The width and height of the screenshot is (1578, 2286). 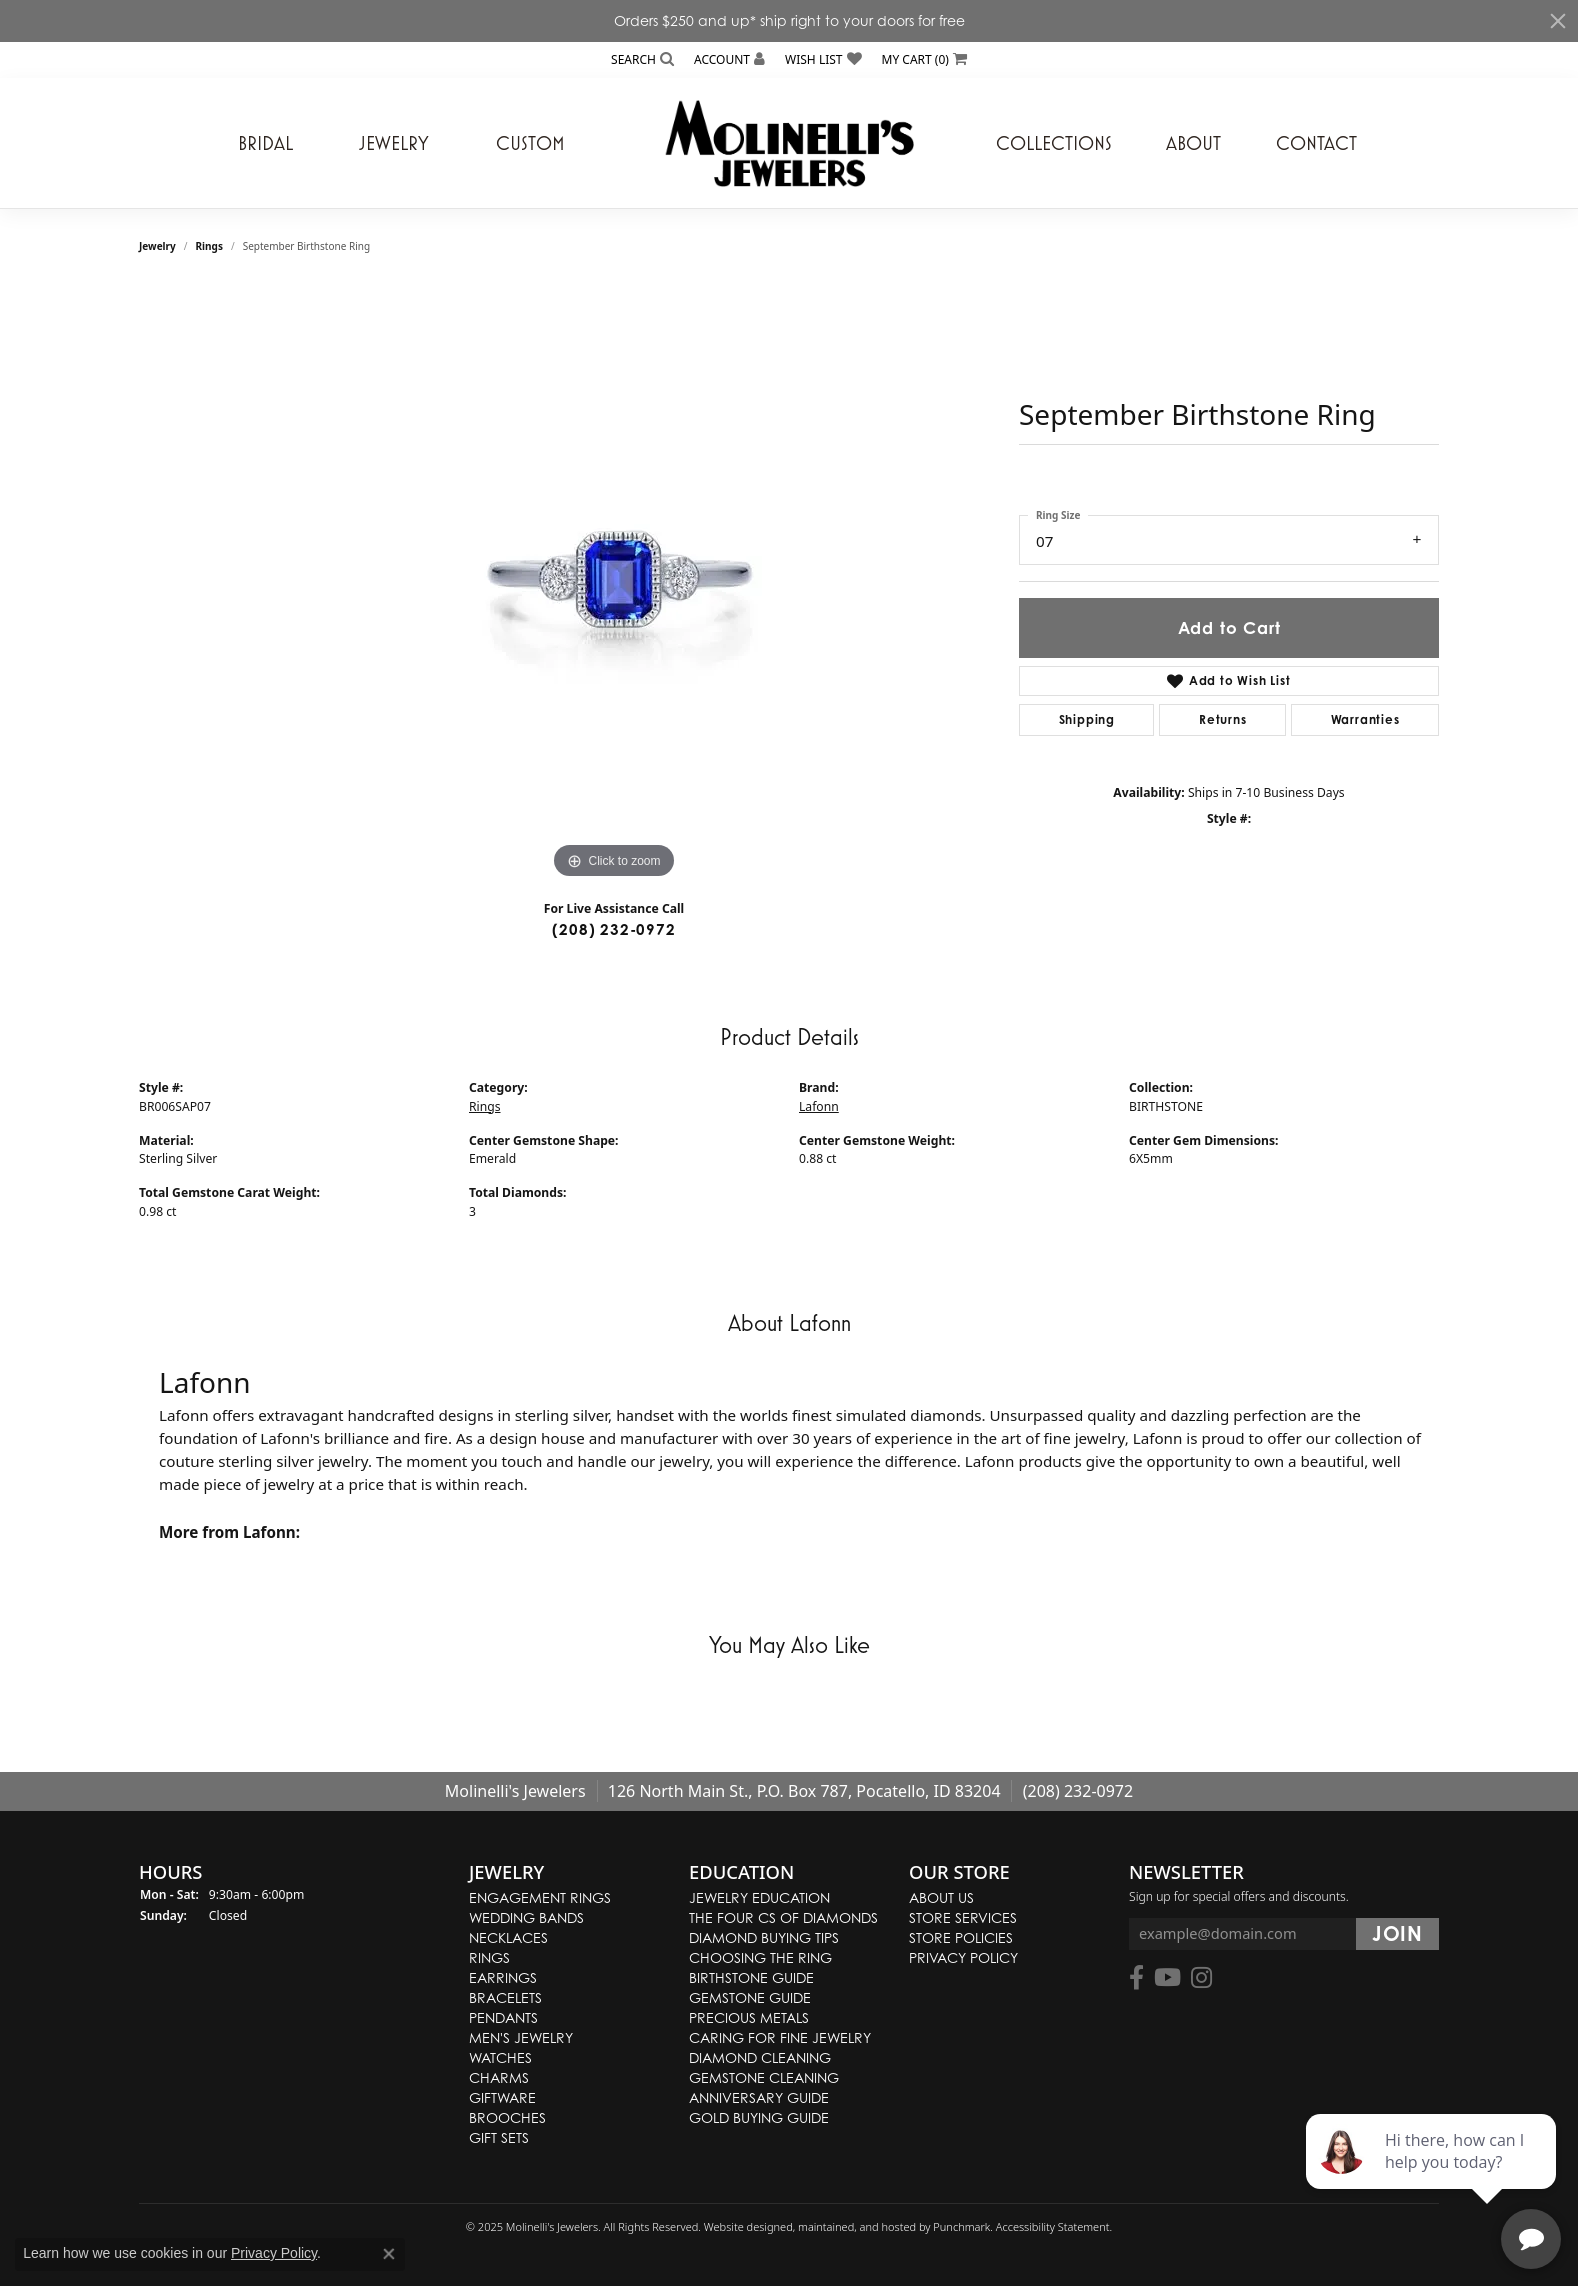 I want to click on Necklaces [menuitem], so click(x=508, y=1937).